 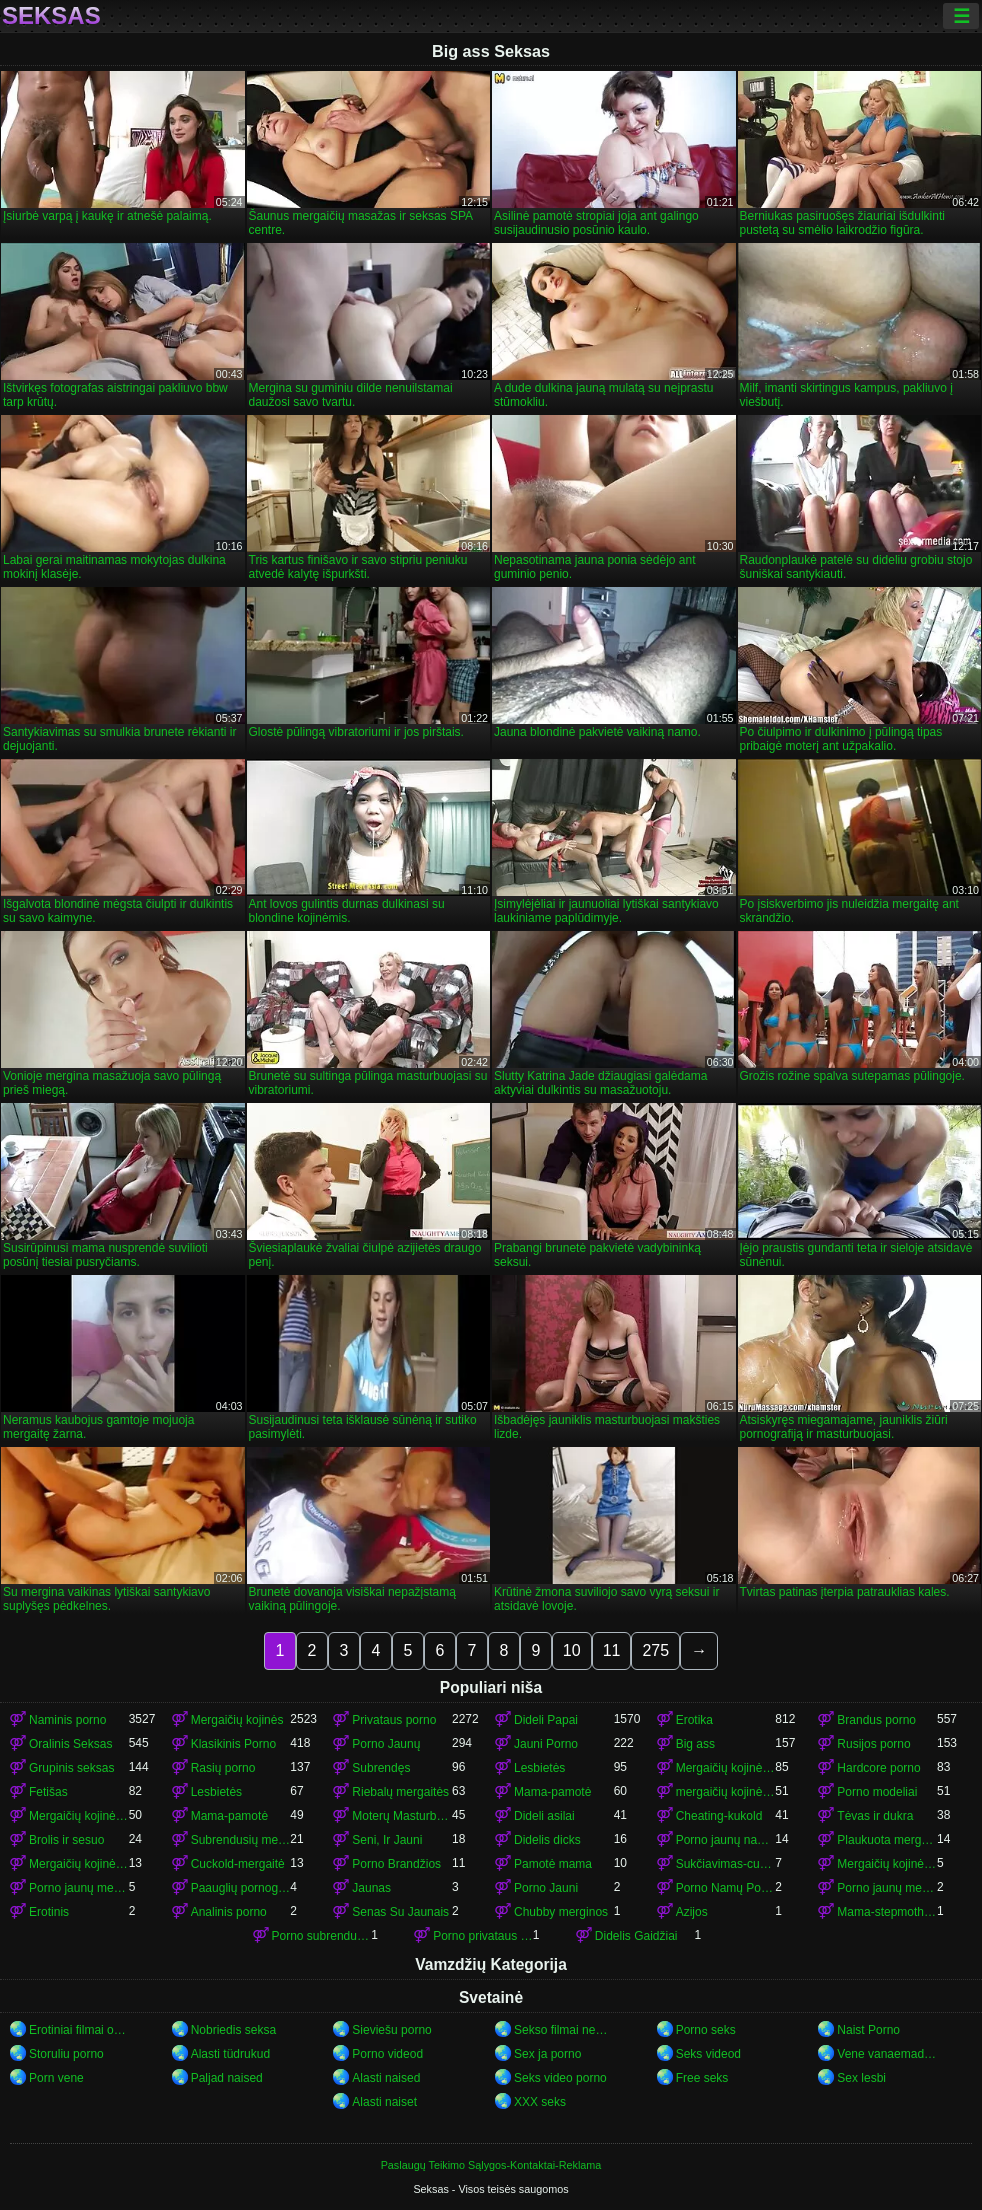 I want to click on Alasti naised, so click(x=386, y=2078).